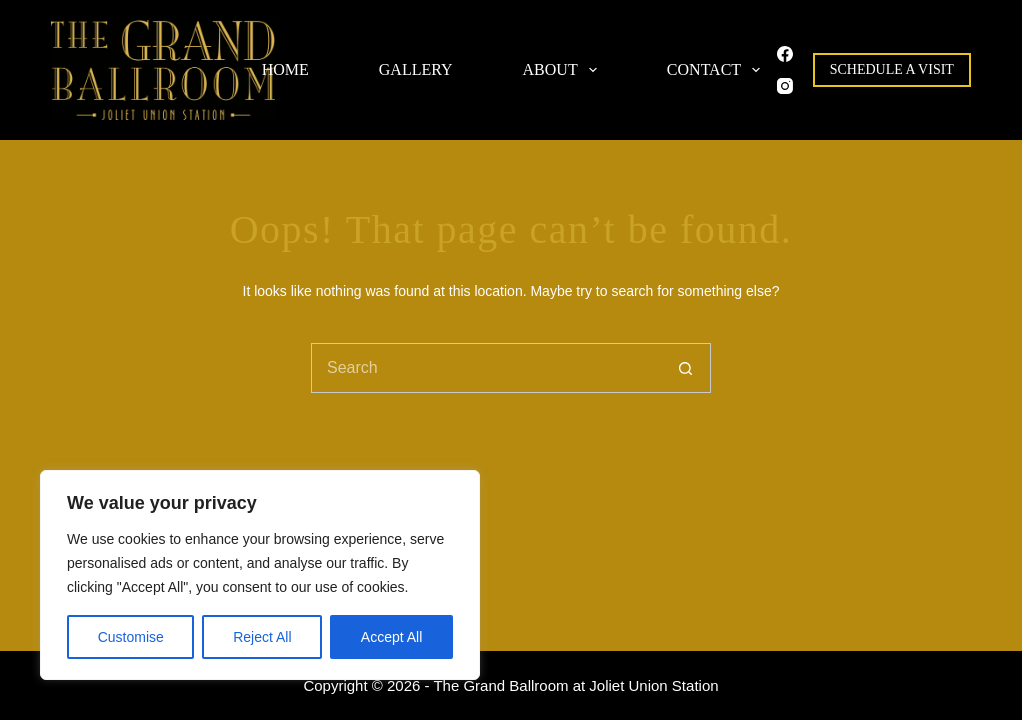 Image resolution: width=1022 pixels, height=720 pixels. Describe the element at coordinates (416, 69) in the screenshot. I see `Gallery` at that location.